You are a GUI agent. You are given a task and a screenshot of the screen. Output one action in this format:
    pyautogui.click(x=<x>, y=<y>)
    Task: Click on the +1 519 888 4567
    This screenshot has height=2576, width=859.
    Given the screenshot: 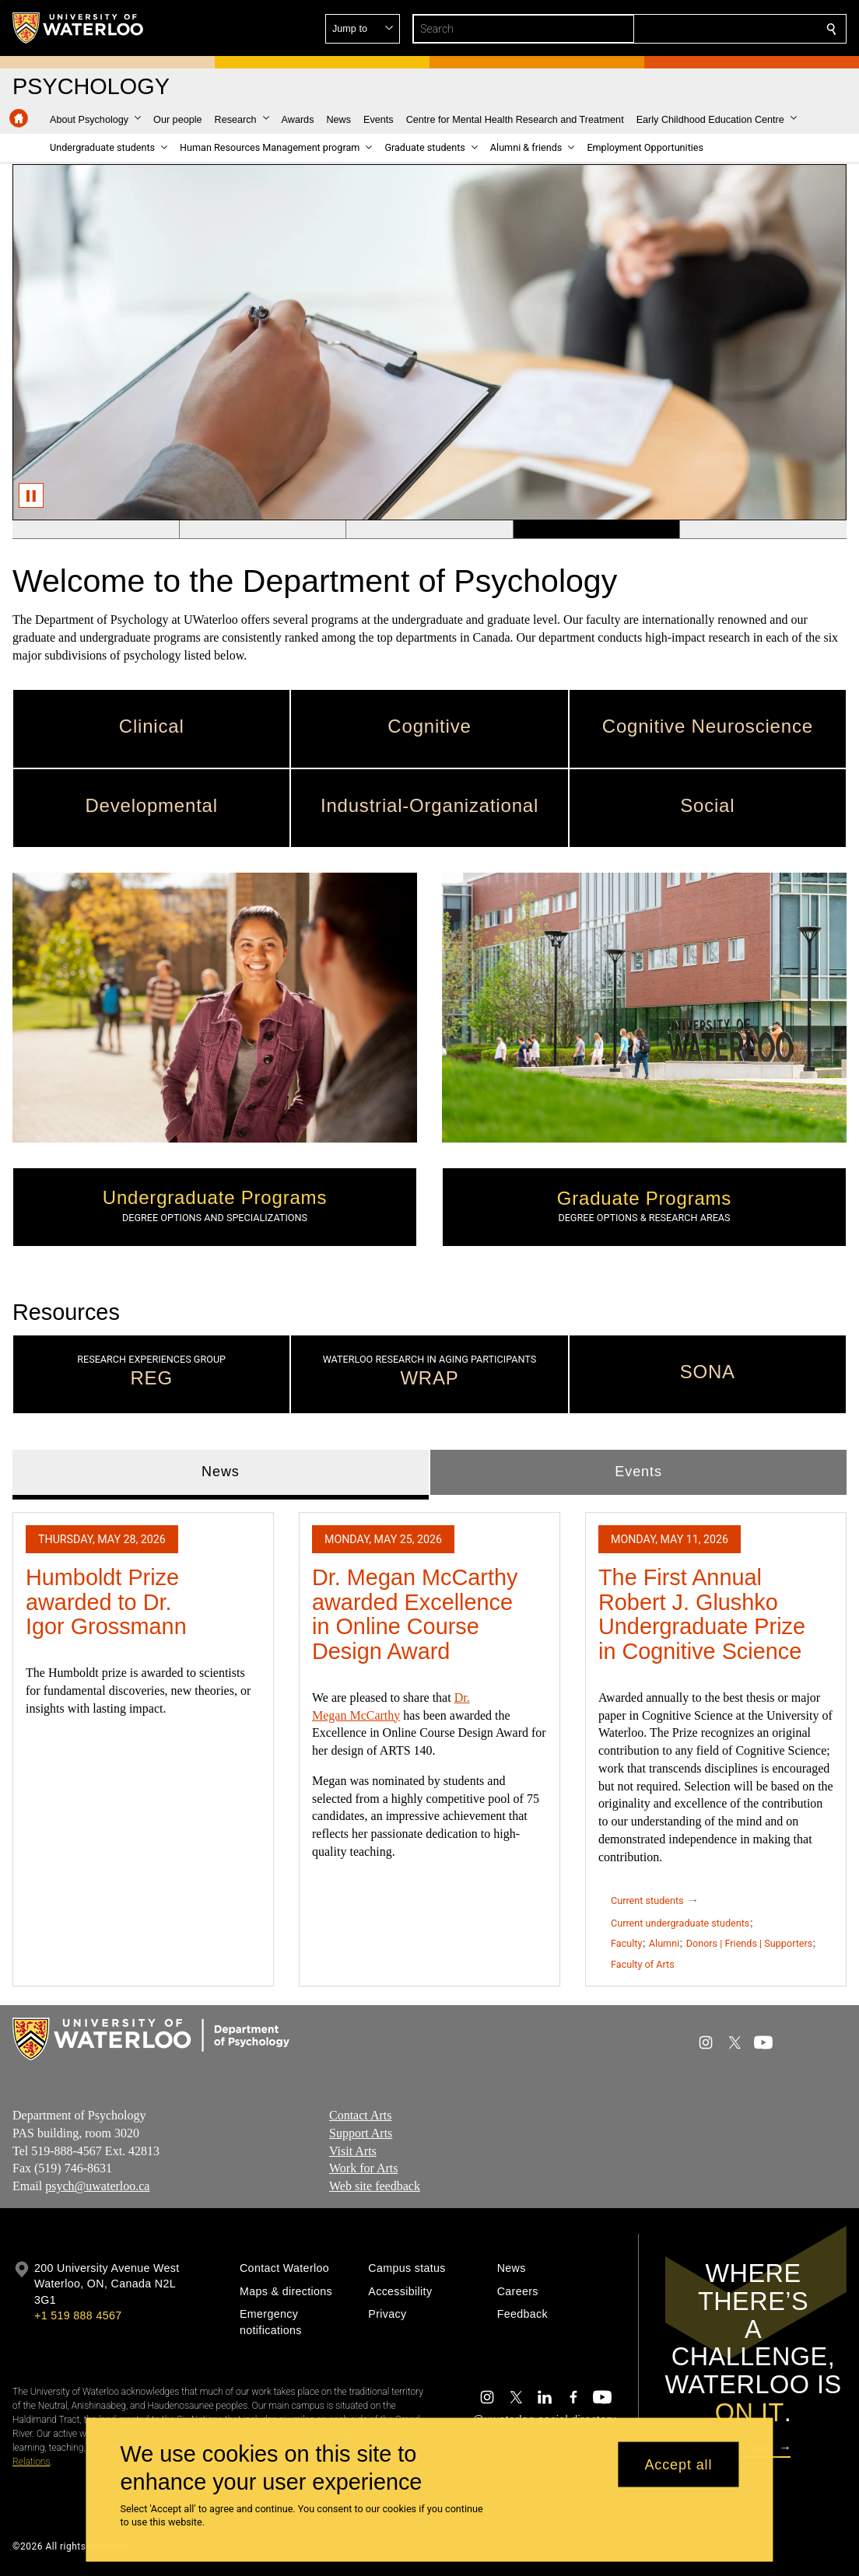 What is the action you would take?
    pyautogui.click(x=77, y=2315)
    